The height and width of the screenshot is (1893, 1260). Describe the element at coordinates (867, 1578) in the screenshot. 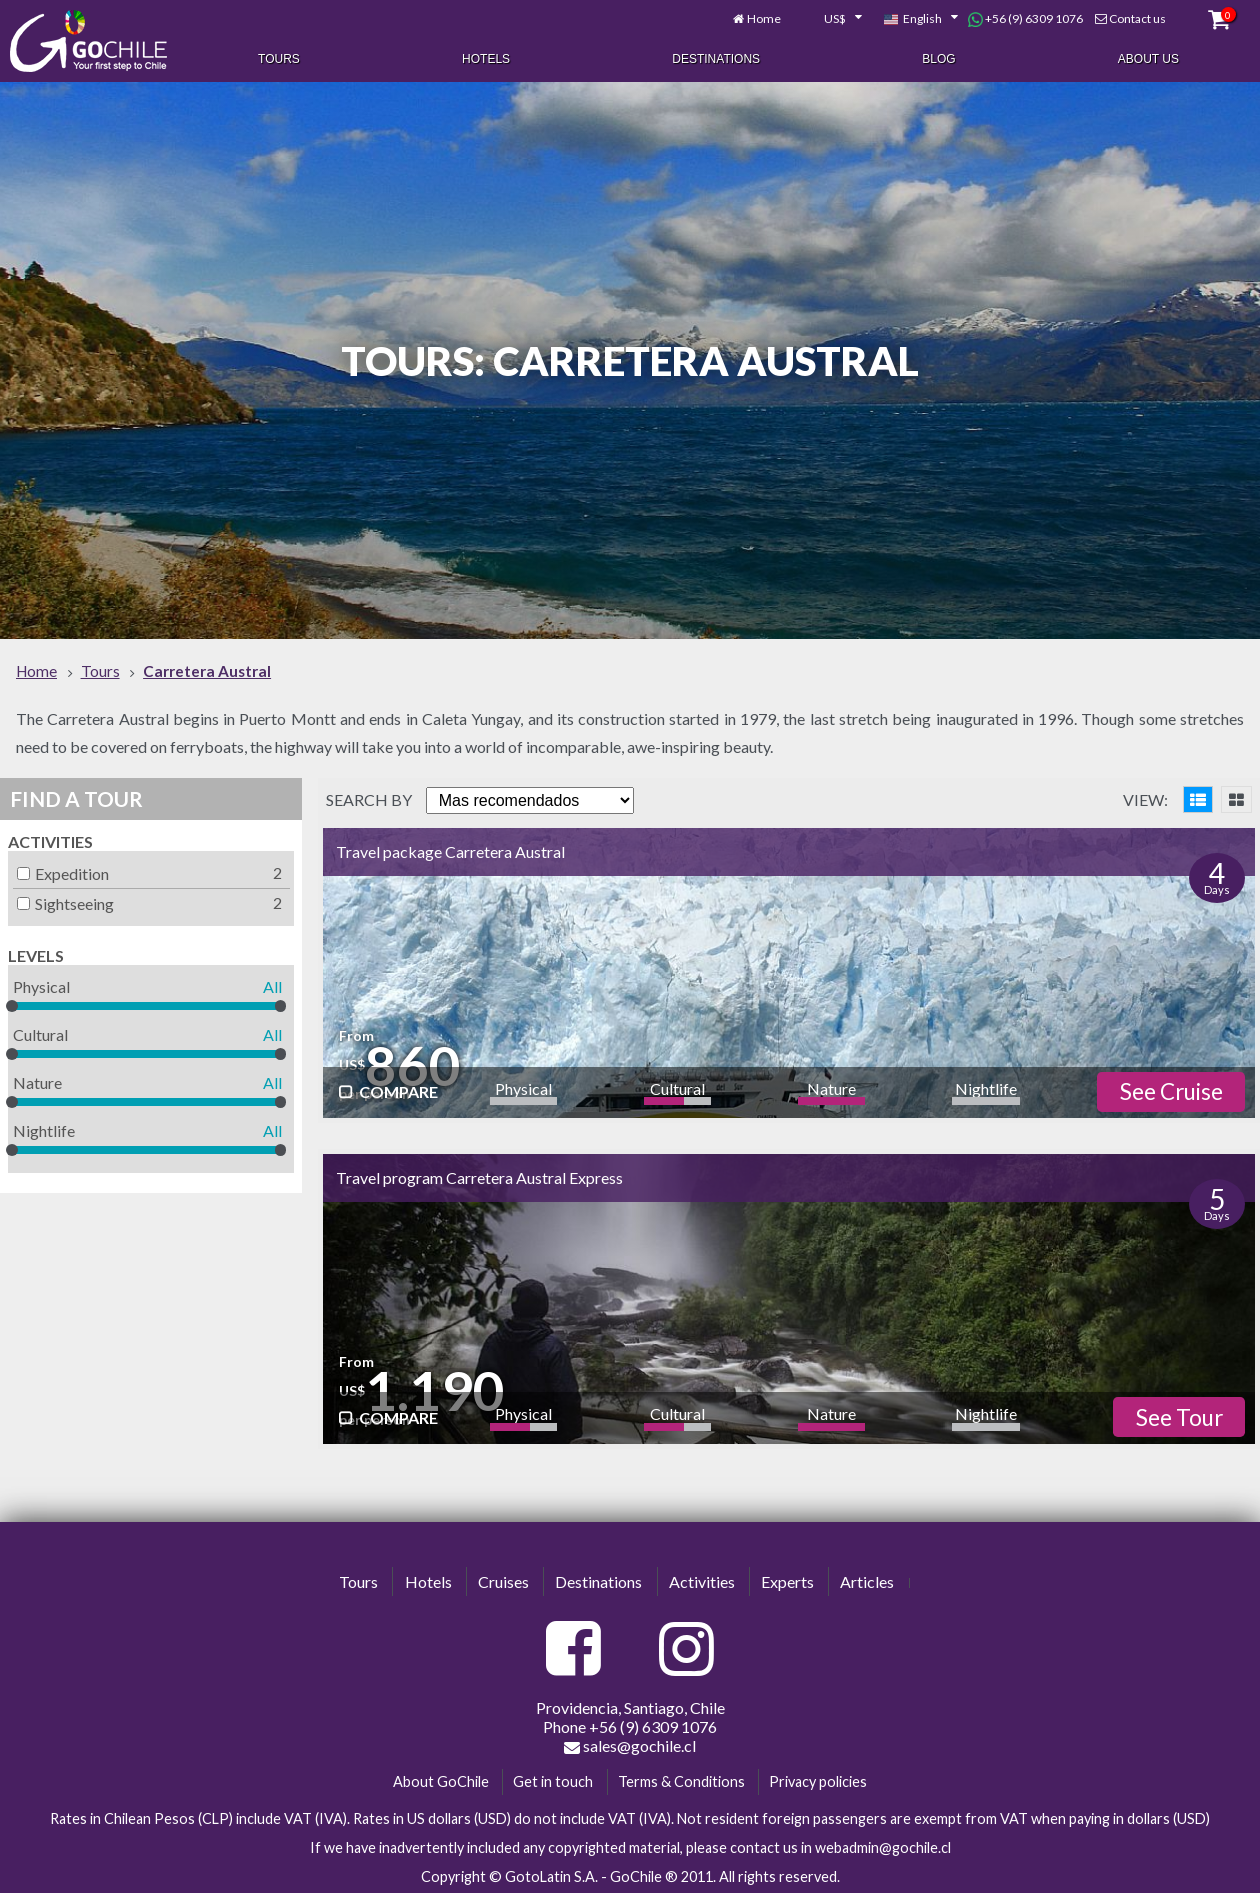

I see `Articles` at that location.